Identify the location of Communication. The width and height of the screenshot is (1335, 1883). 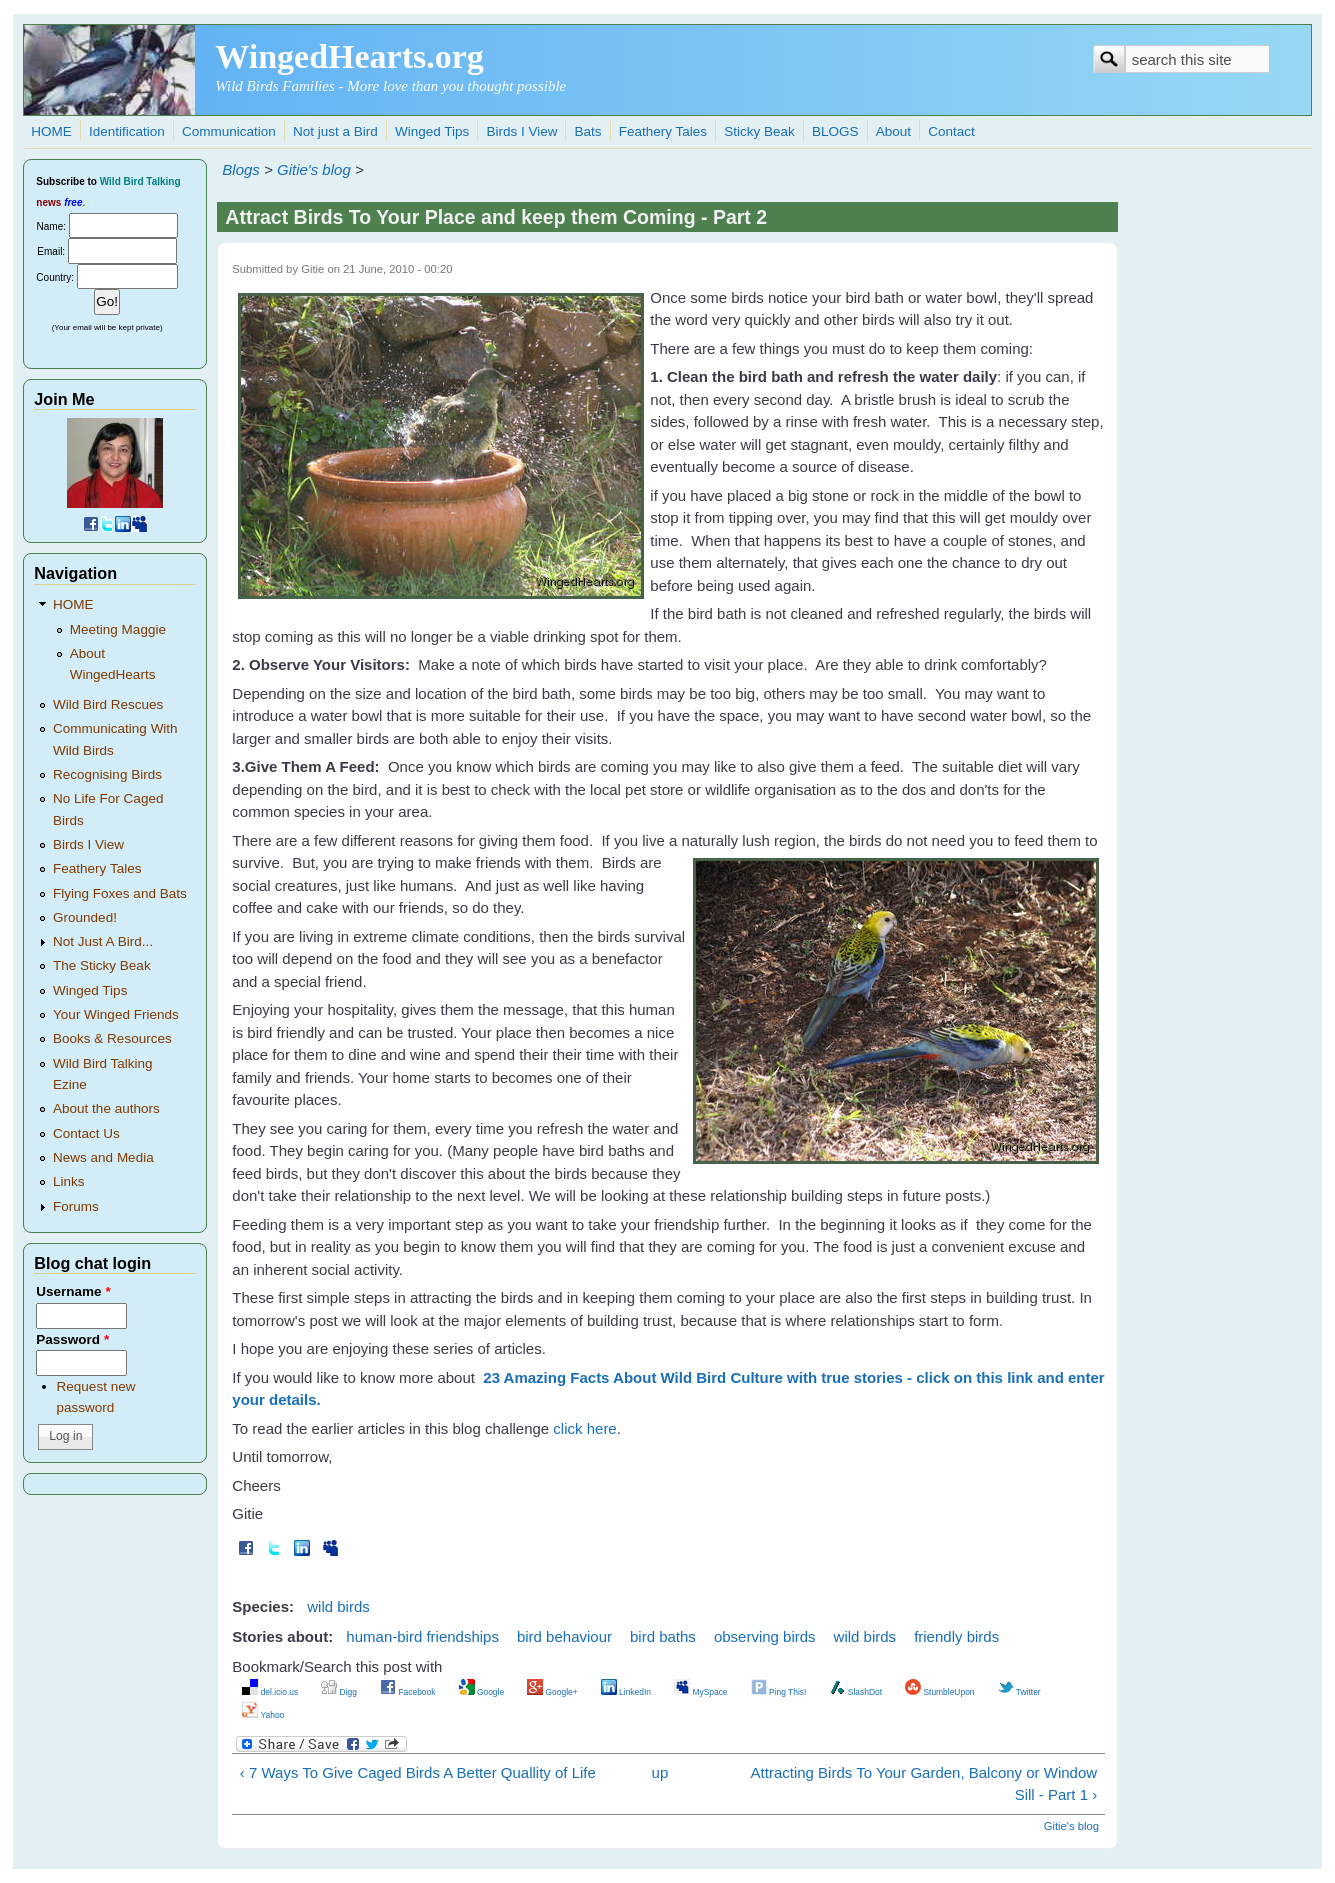
(229, 131).